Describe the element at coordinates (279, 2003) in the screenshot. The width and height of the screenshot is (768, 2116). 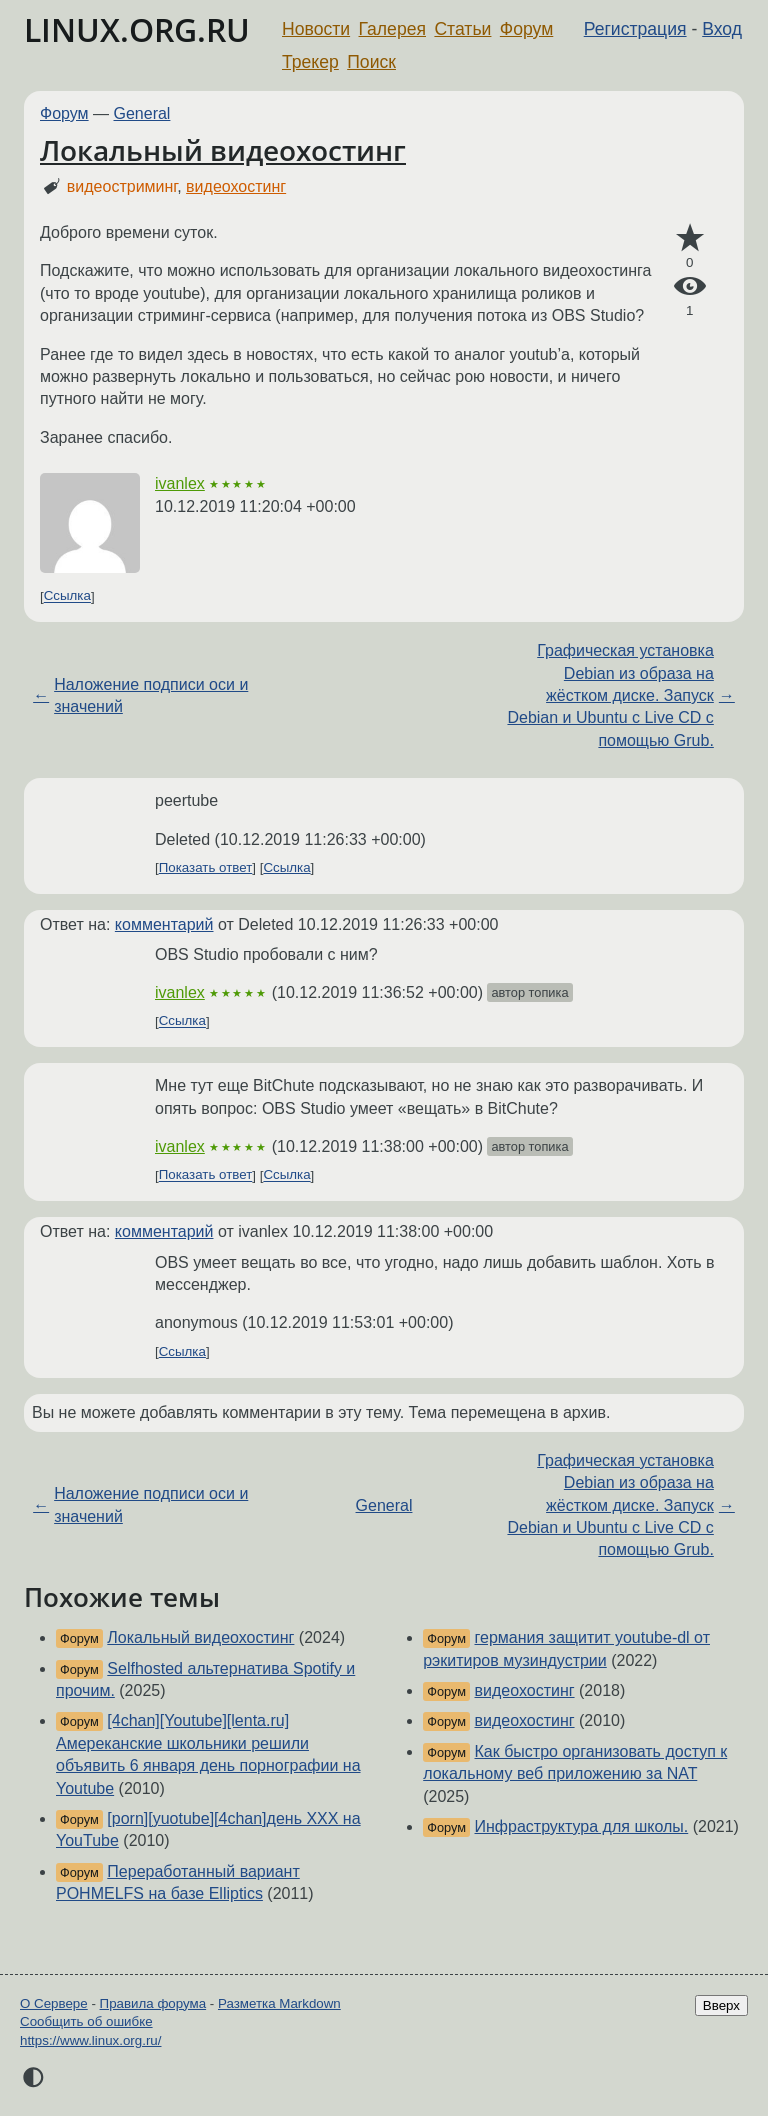
I see `Разметка Markdown` at that location.